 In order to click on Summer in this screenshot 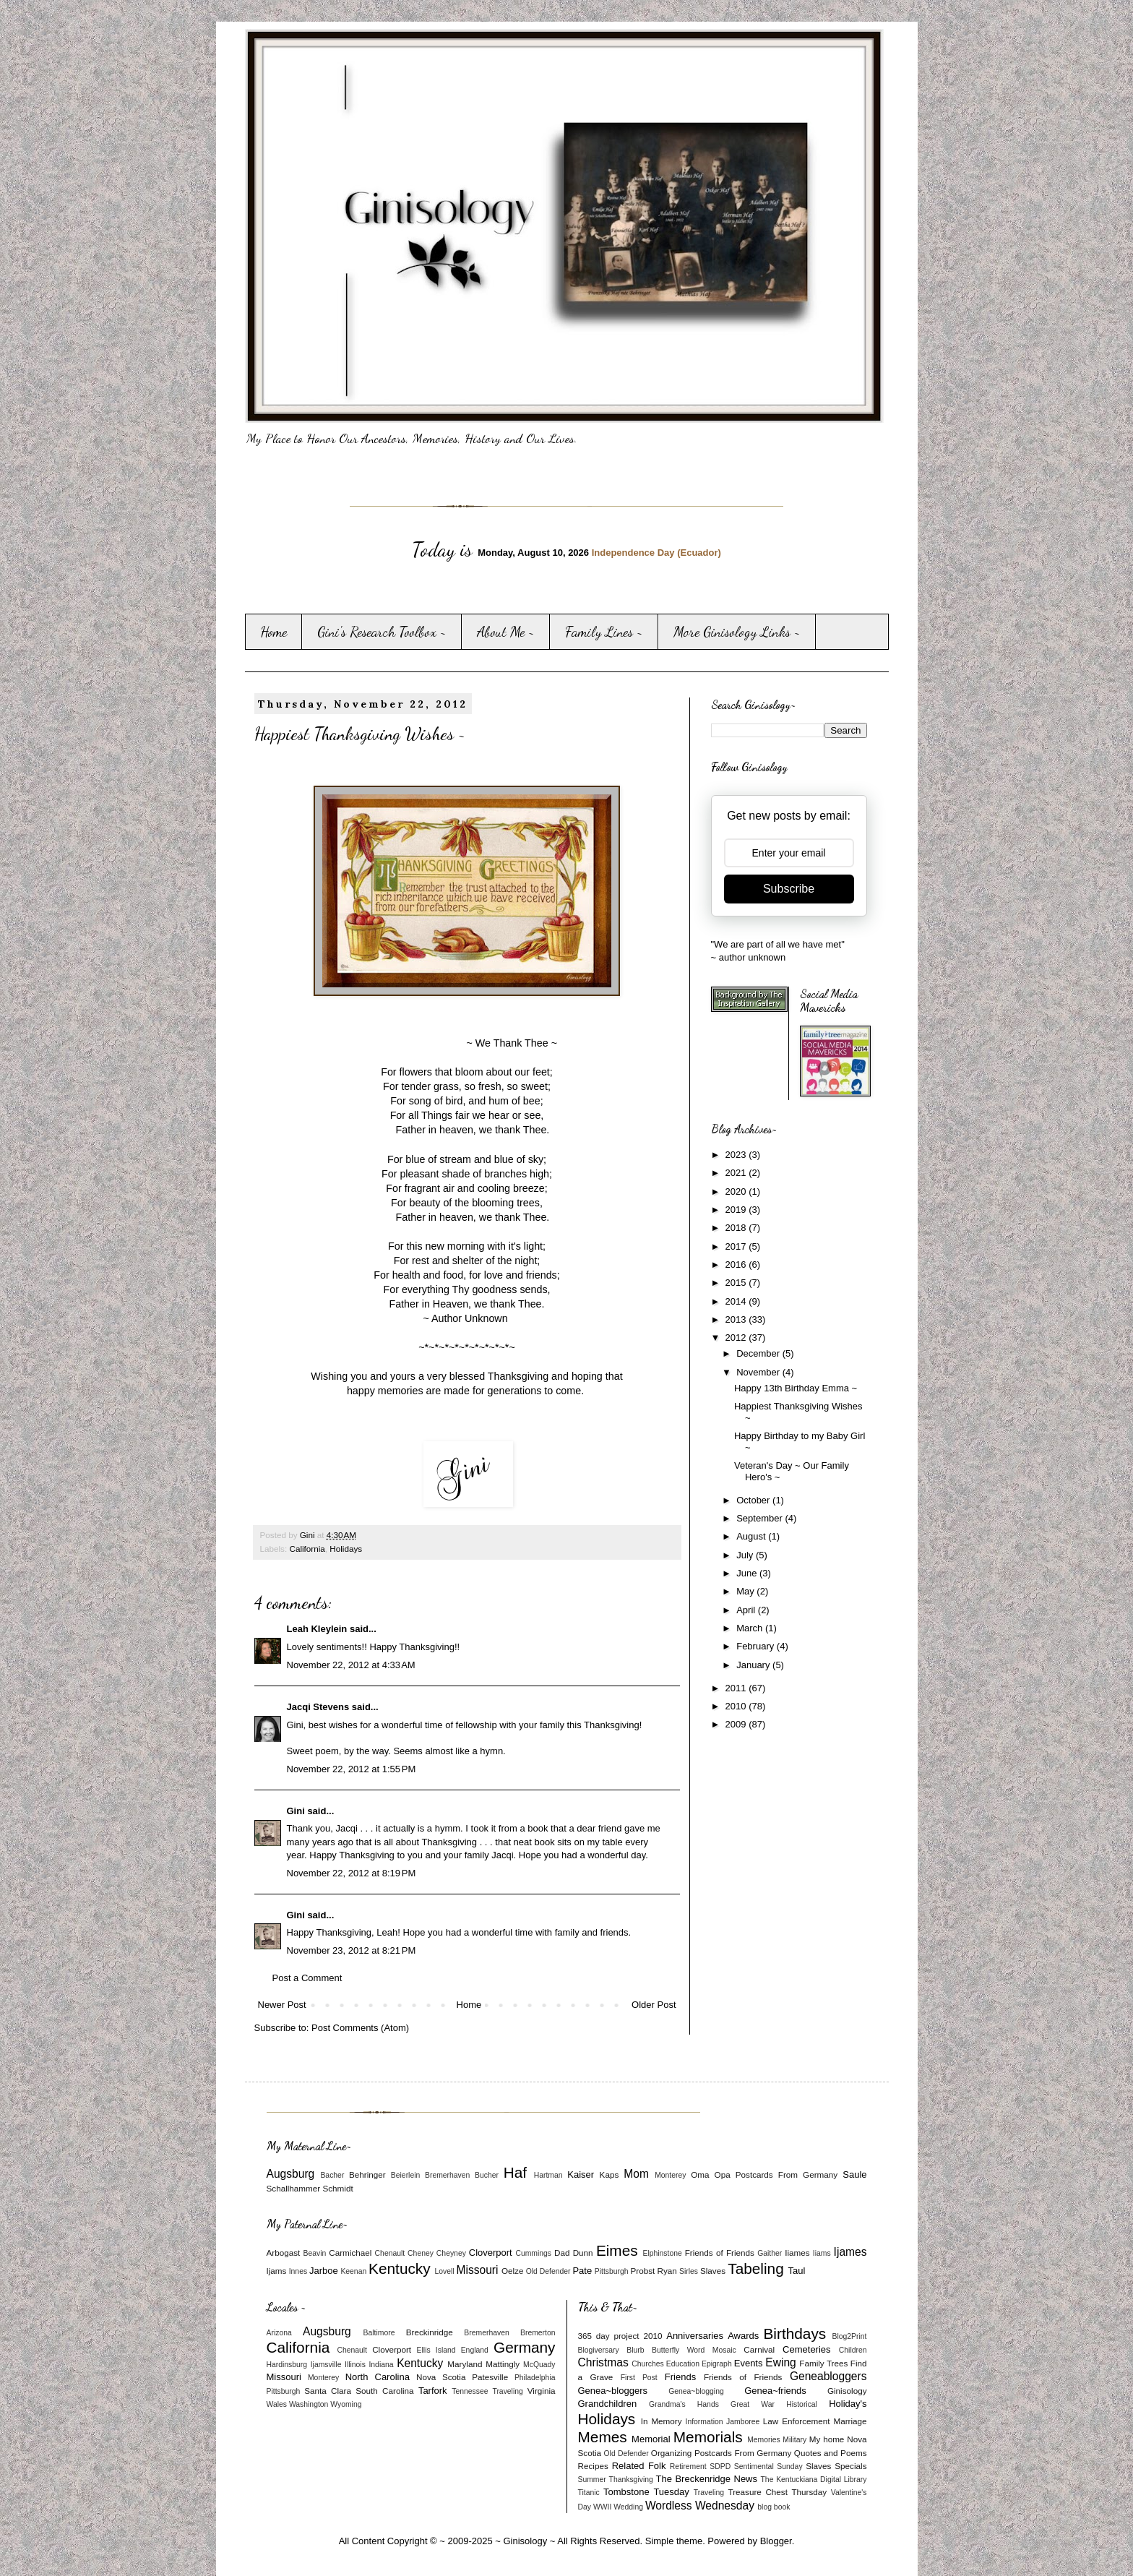, I will do `click(592, 2479)`.